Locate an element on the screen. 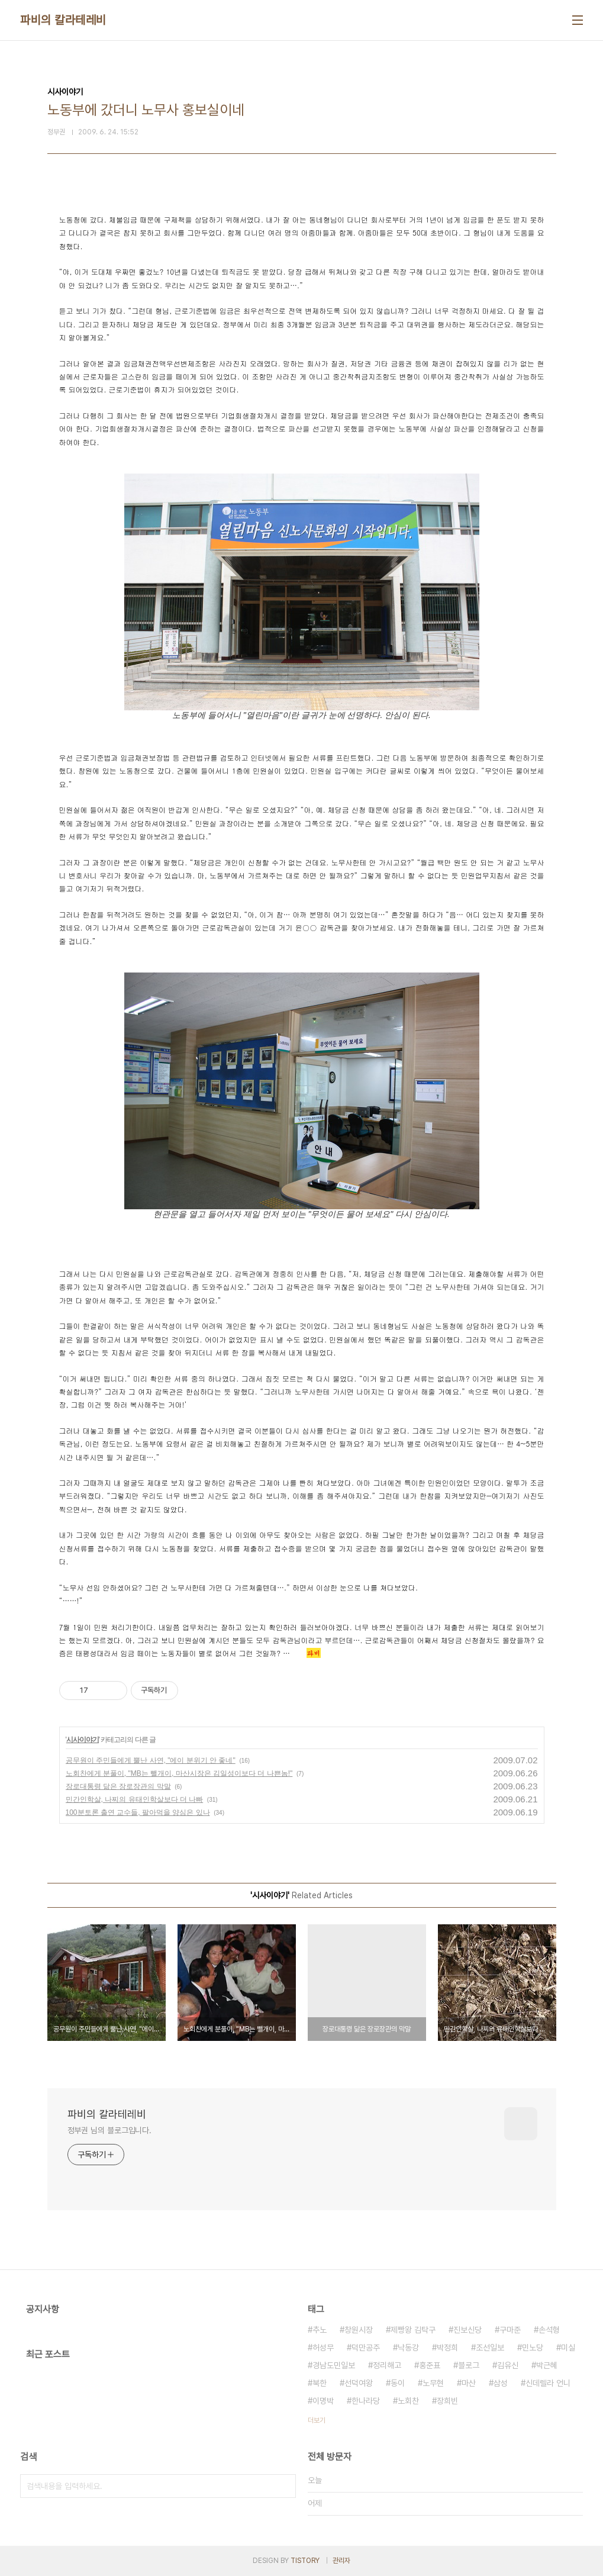  박근혜 is located at coordinates (546, 2365).